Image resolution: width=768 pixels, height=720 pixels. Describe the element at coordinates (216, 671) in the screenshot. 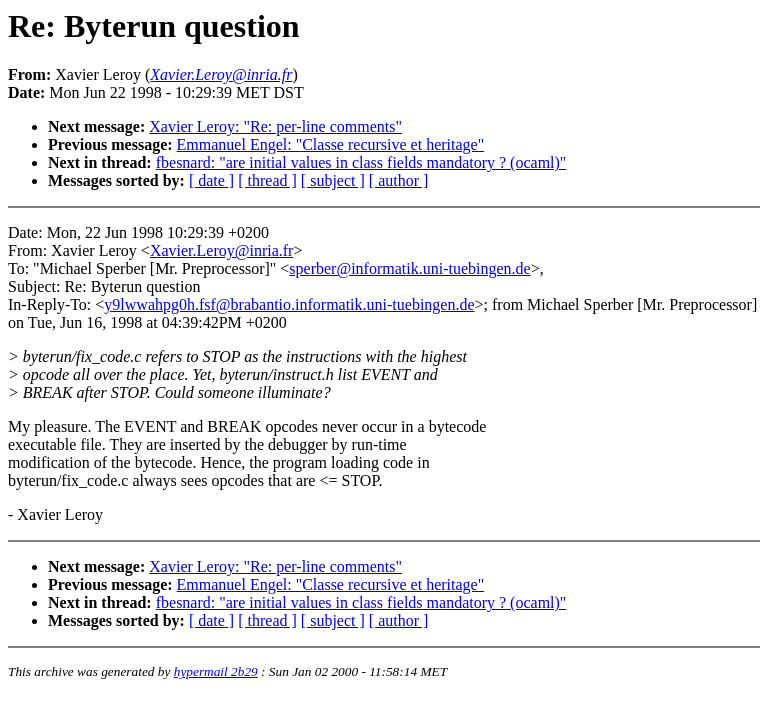

I see `hypermail 2b29` at that location.